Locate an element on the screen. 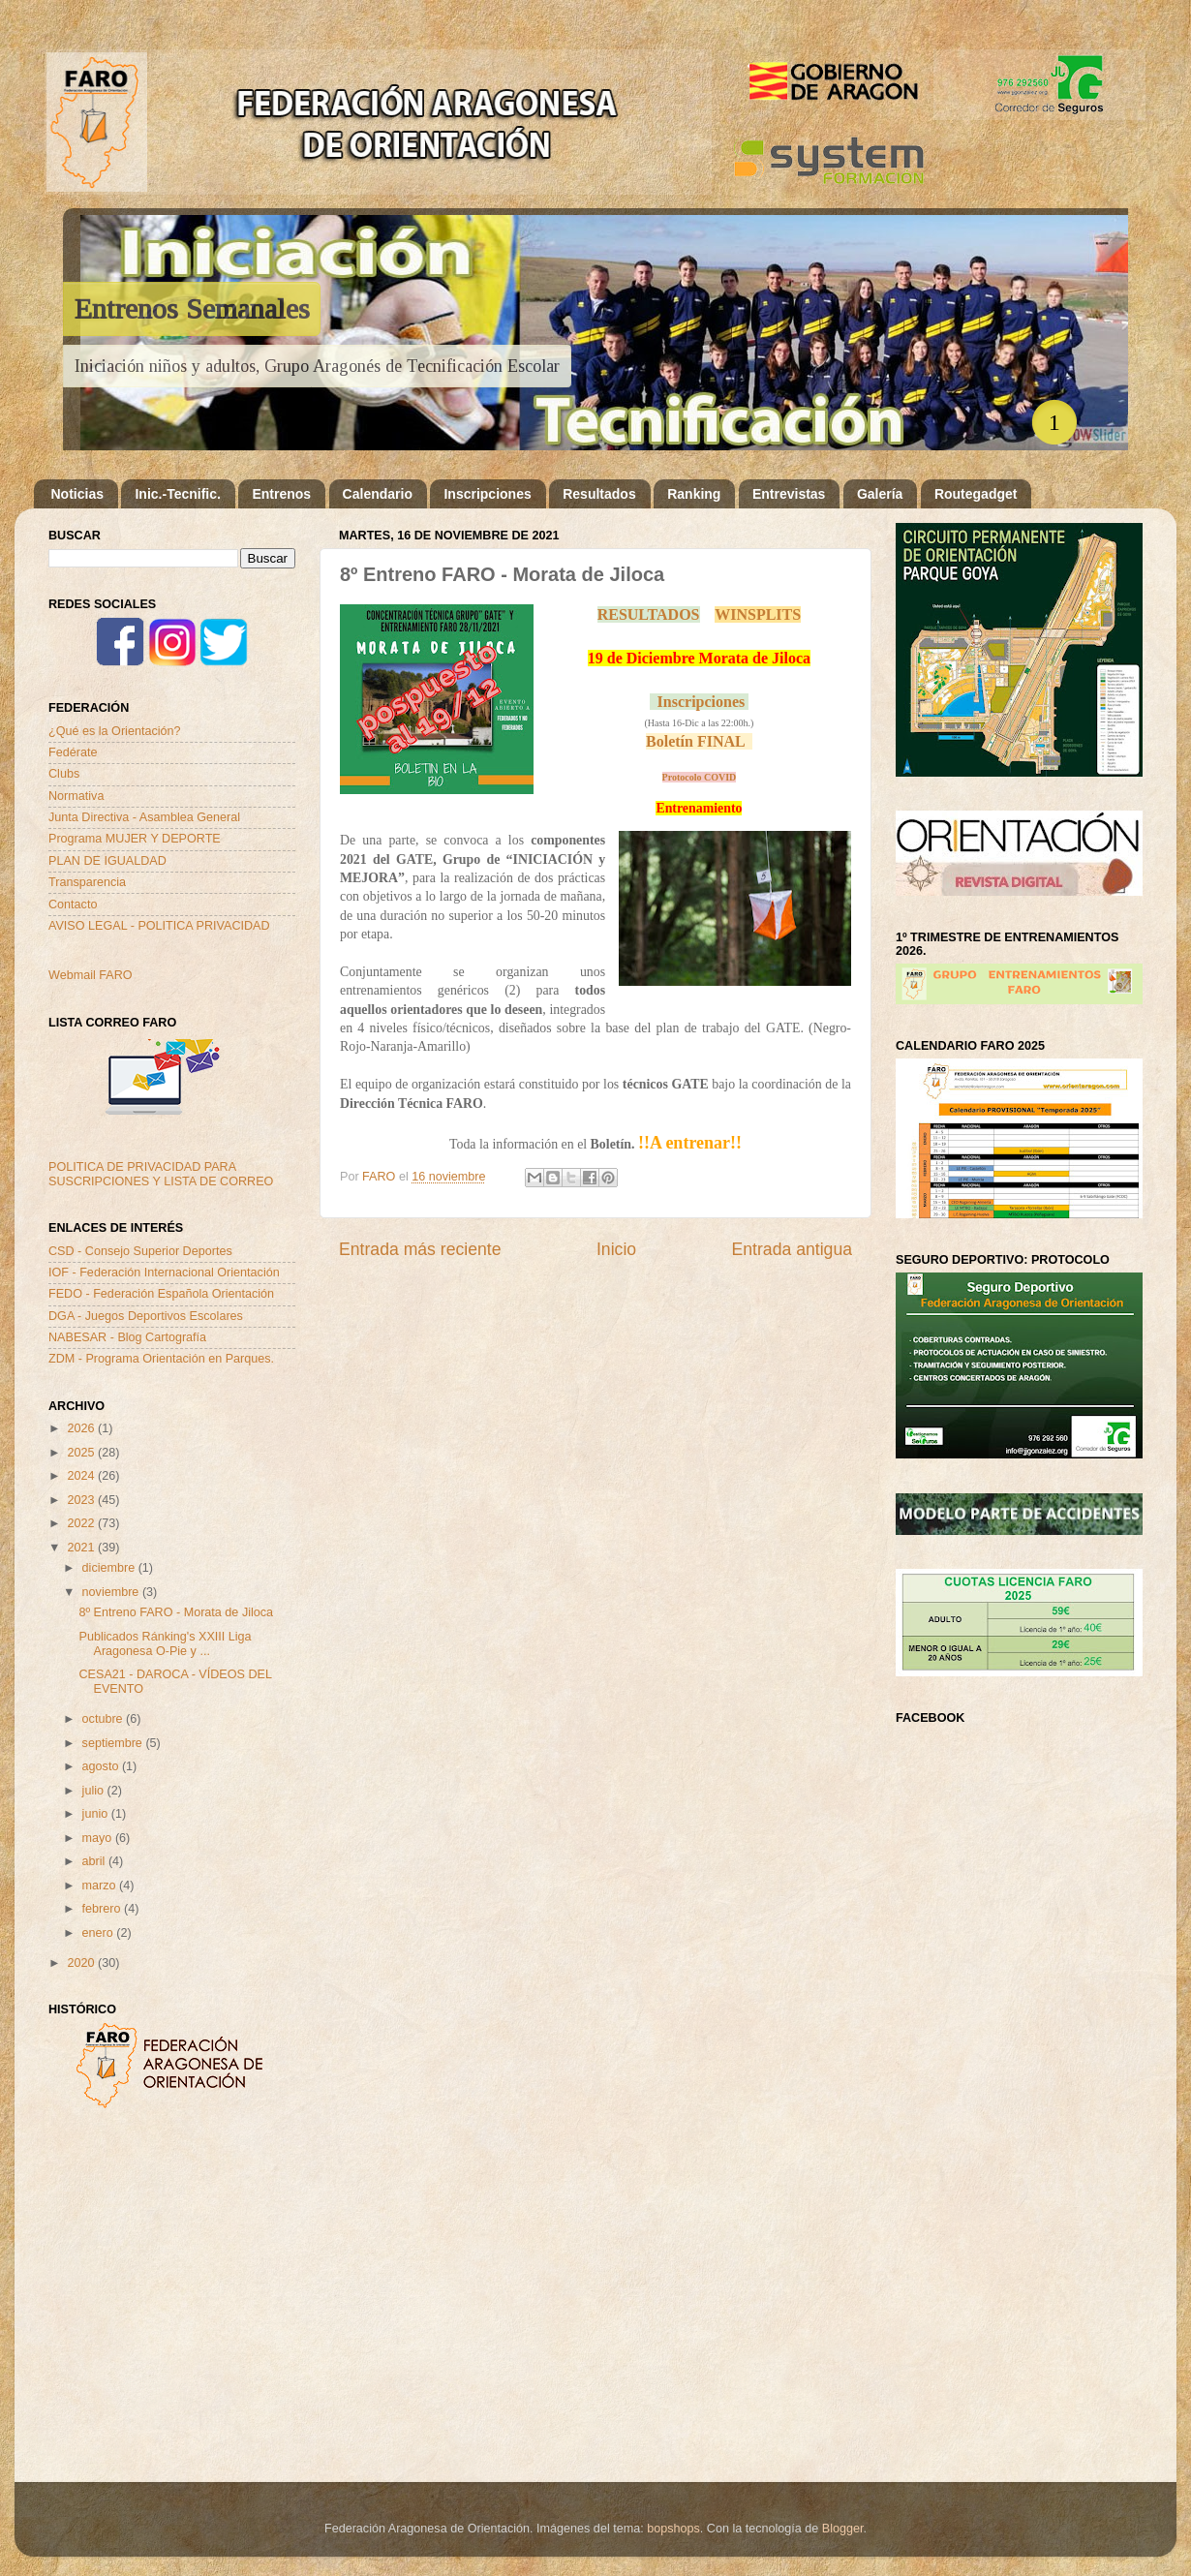  2026 is located at coordinates (82, 1428).